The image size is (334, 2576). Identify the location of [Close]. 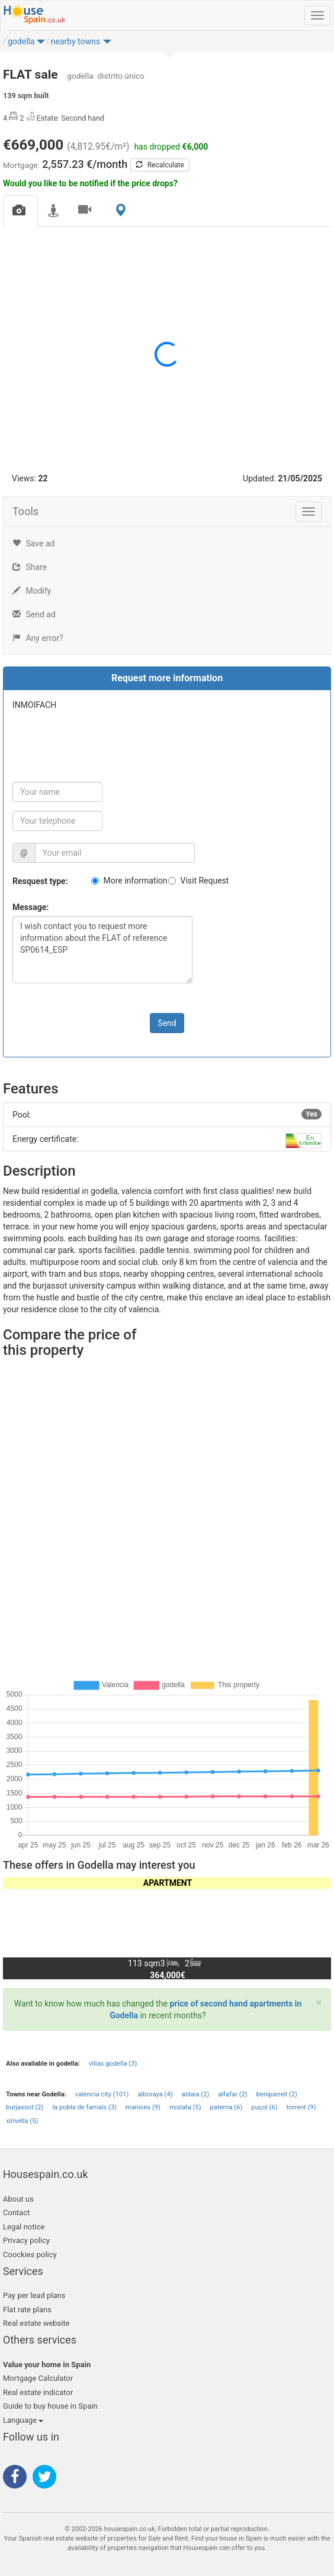
(319, 2002).